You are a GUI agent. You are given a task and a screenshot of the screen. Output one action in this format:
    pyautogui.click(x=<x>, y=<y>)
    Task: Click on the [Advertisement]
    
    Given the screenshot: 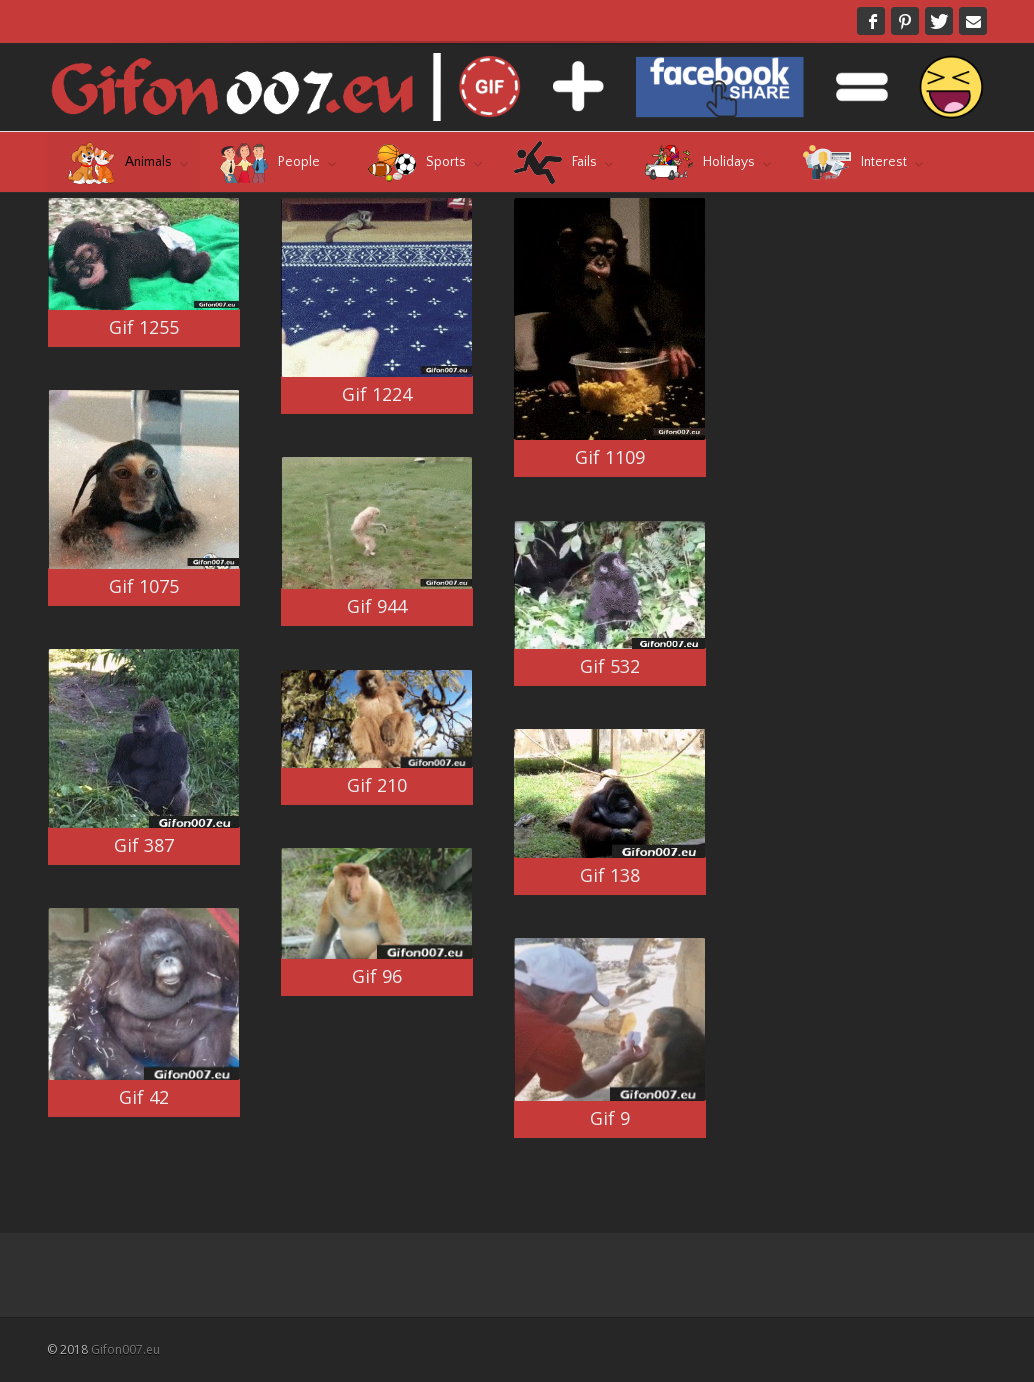 What is the action you would take?
    pyautogui.click(x=898, y=323)
    